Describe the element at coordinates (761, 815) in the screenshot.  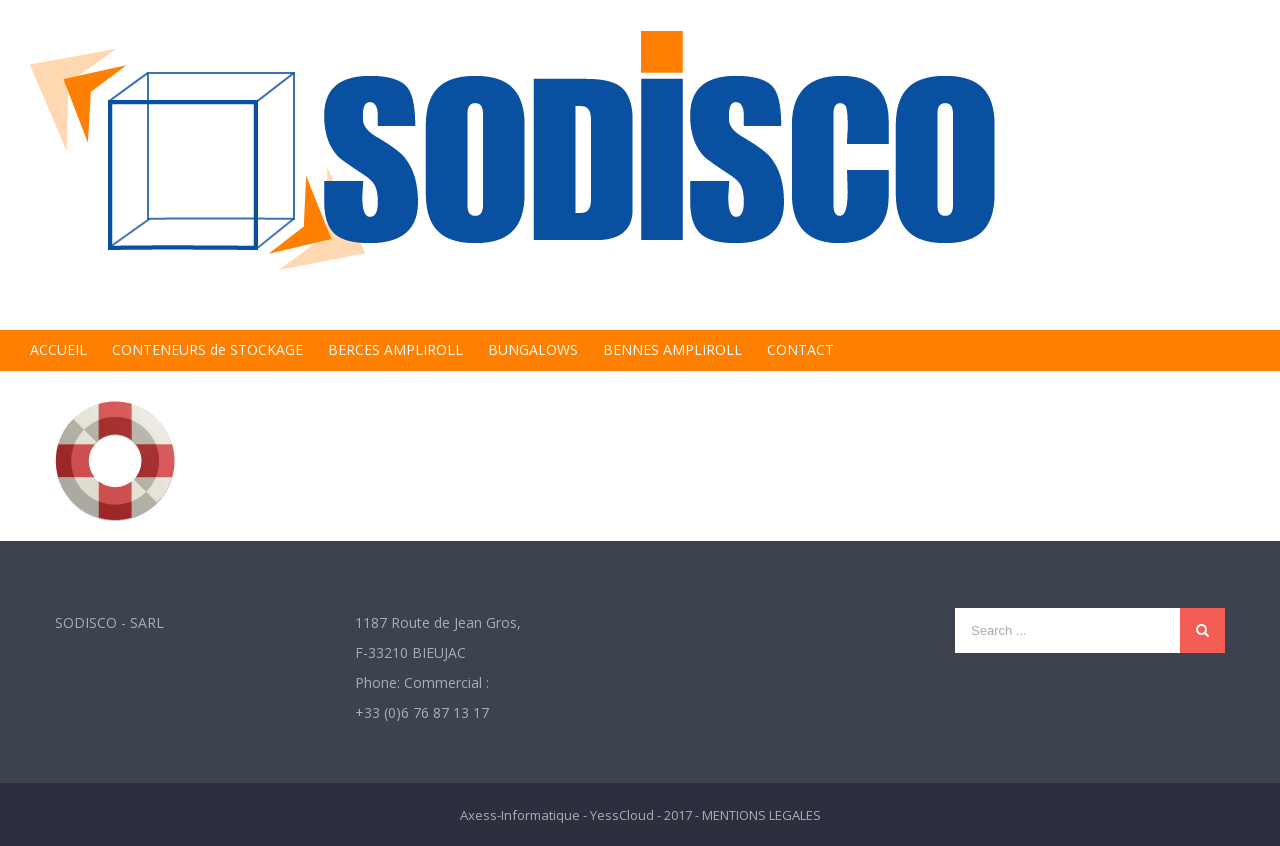
I see `MENTIONS LEGALES` at that location.